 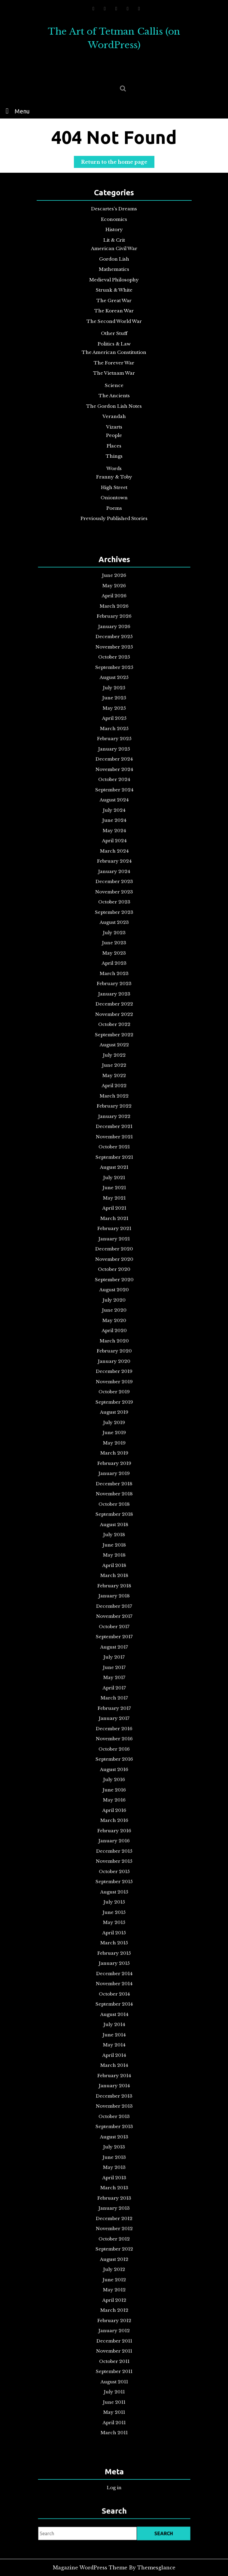 I want to click on September 2014, so click(x=114, y=1824).